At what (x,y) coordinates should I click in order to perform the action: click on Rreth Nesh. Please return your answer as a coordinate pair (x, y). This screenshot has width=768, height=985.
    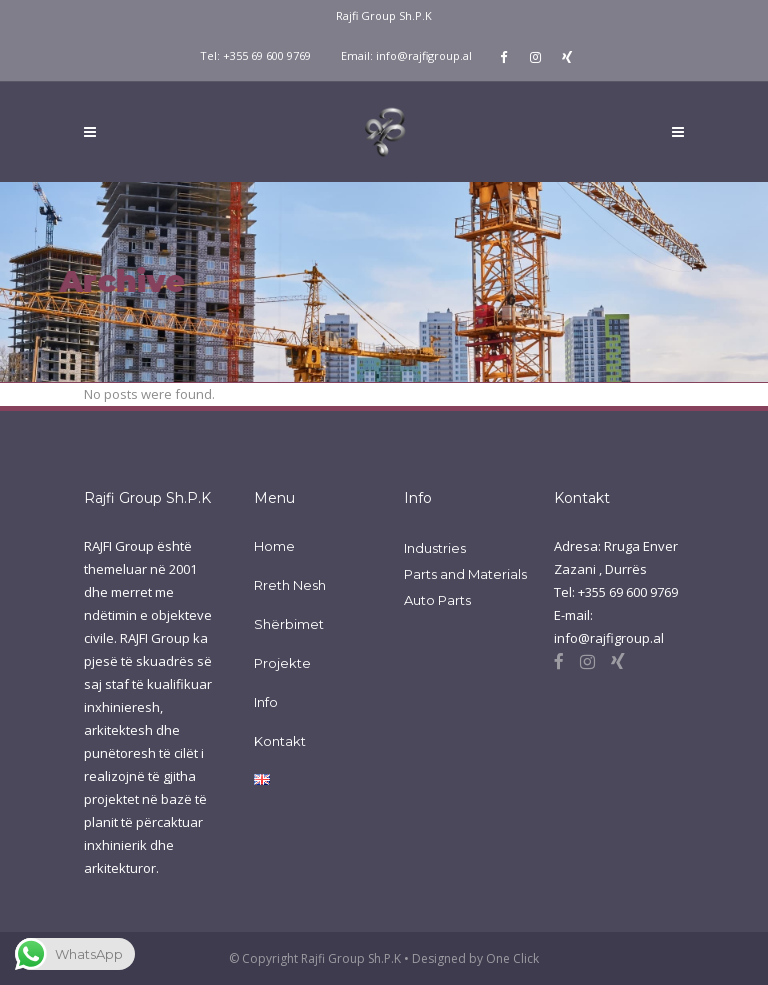
    Looking at the image, I should click on (290, 585).